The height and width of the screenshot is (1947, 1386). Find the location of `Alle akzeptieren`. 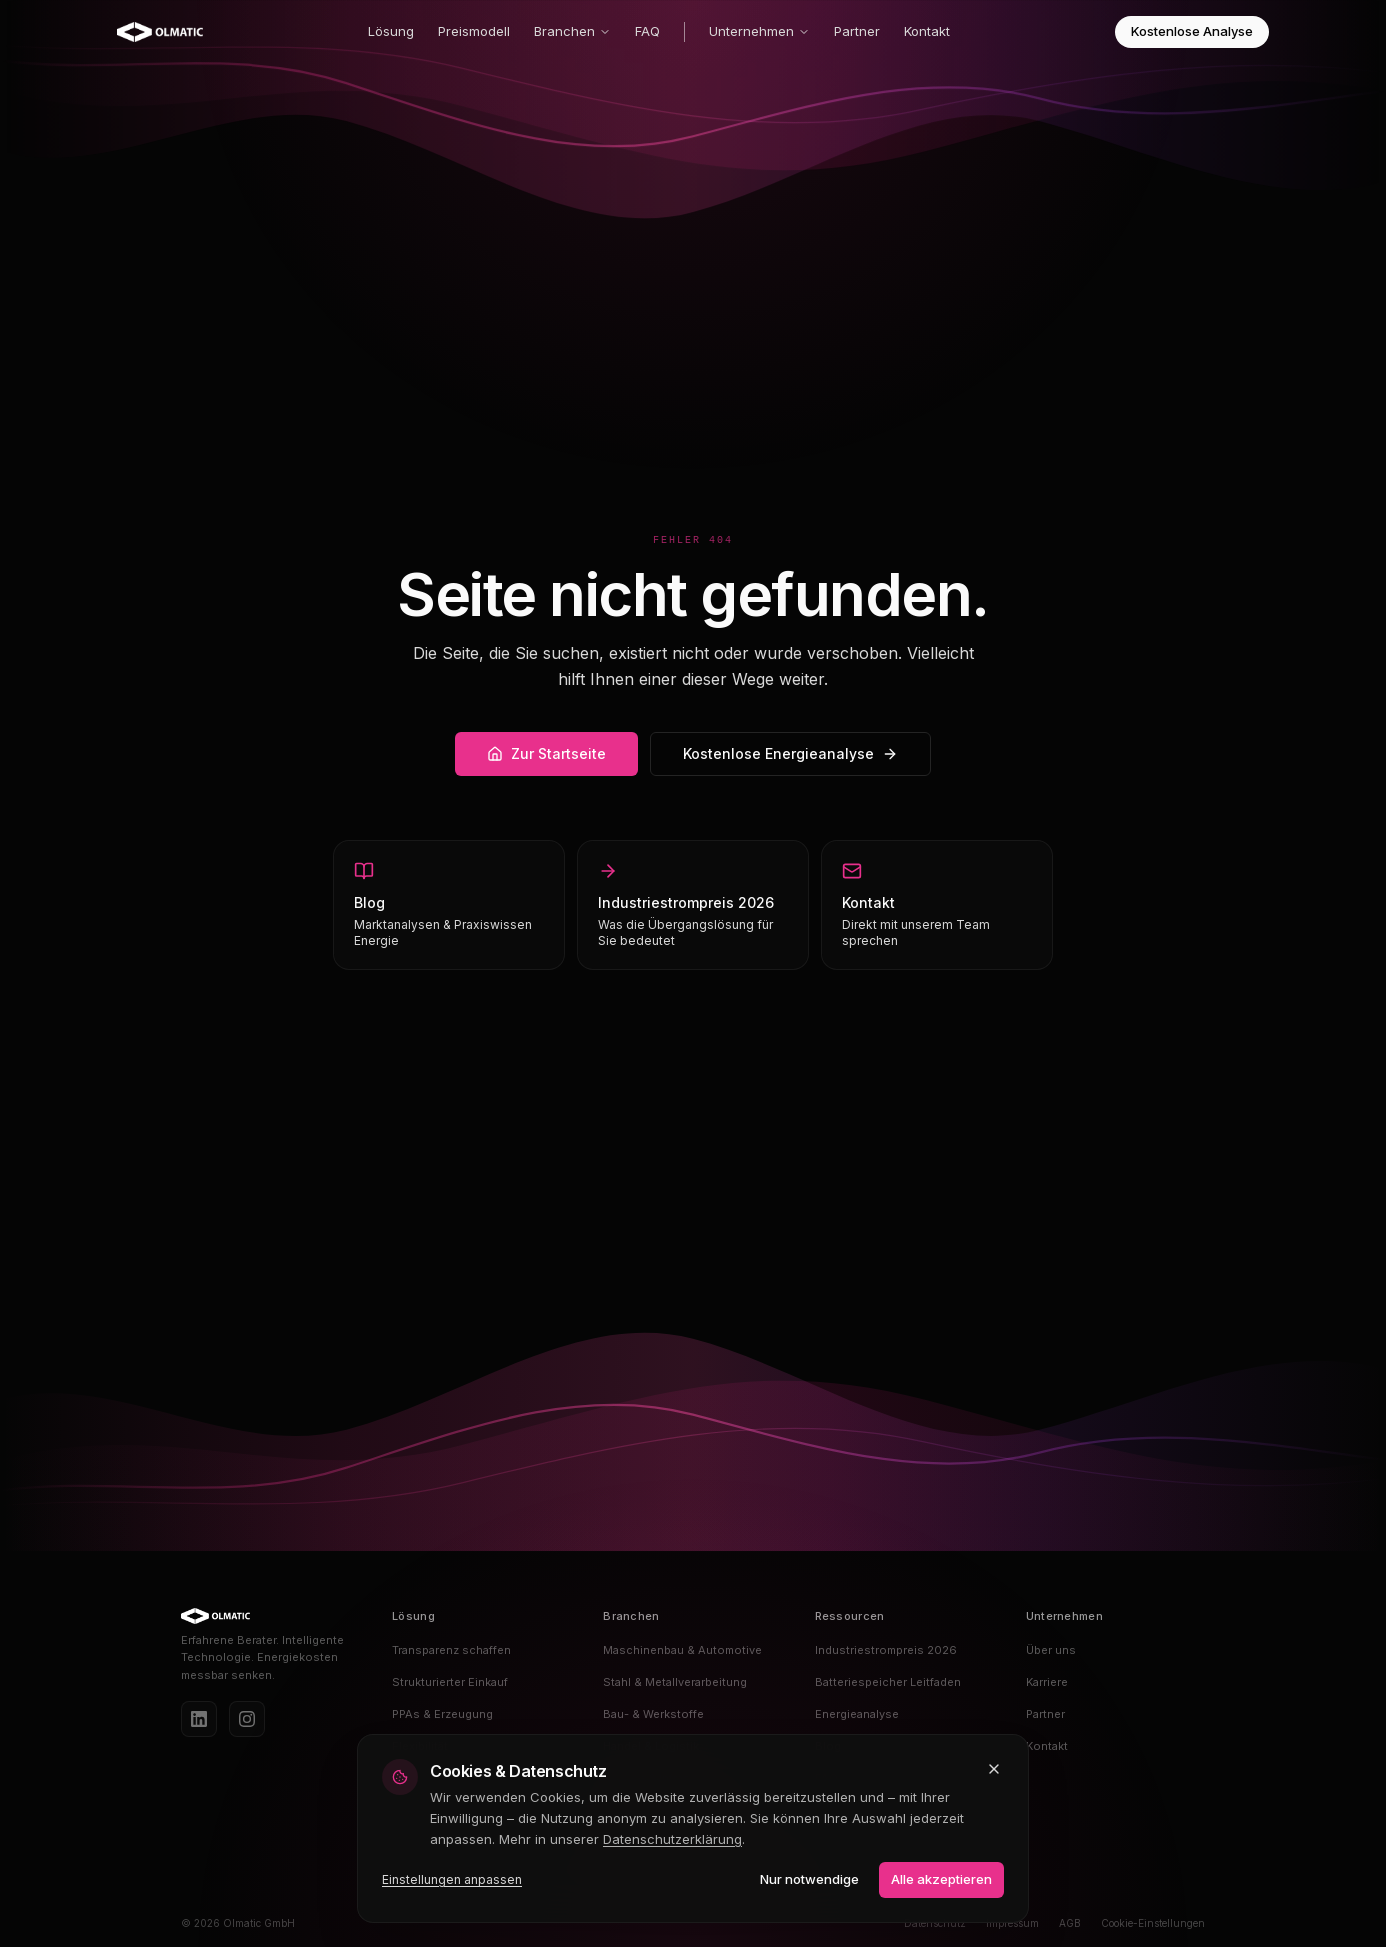

Alle akzeptieren is located at coordinates (941, 1879).